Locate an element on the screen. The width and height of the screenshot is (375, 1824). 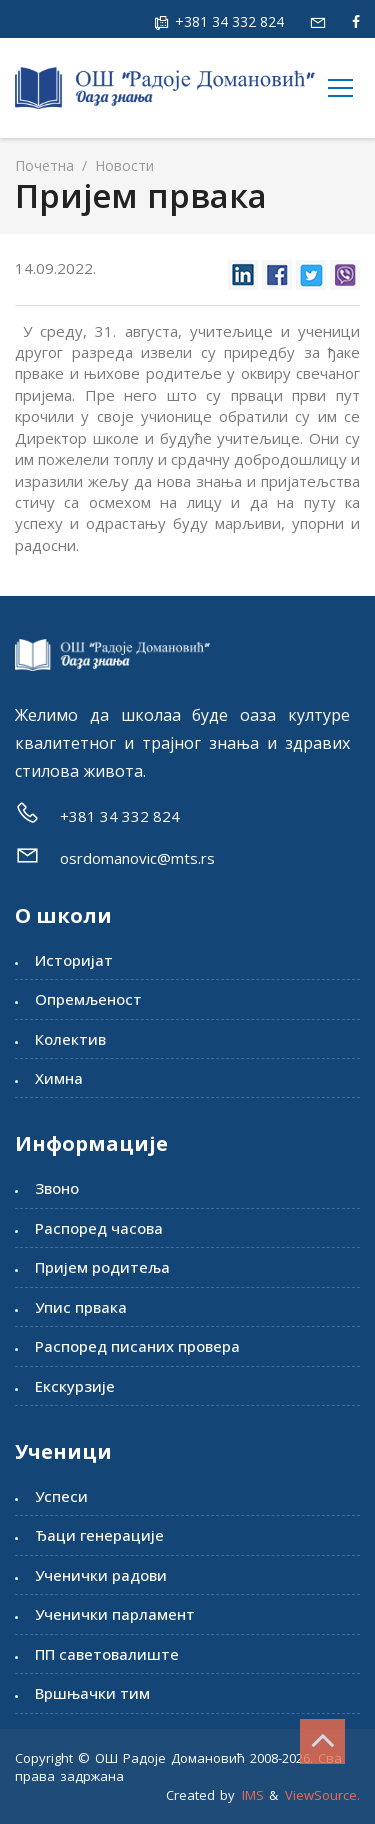
Пријем родитеља is located at coordinates (102, 1267).